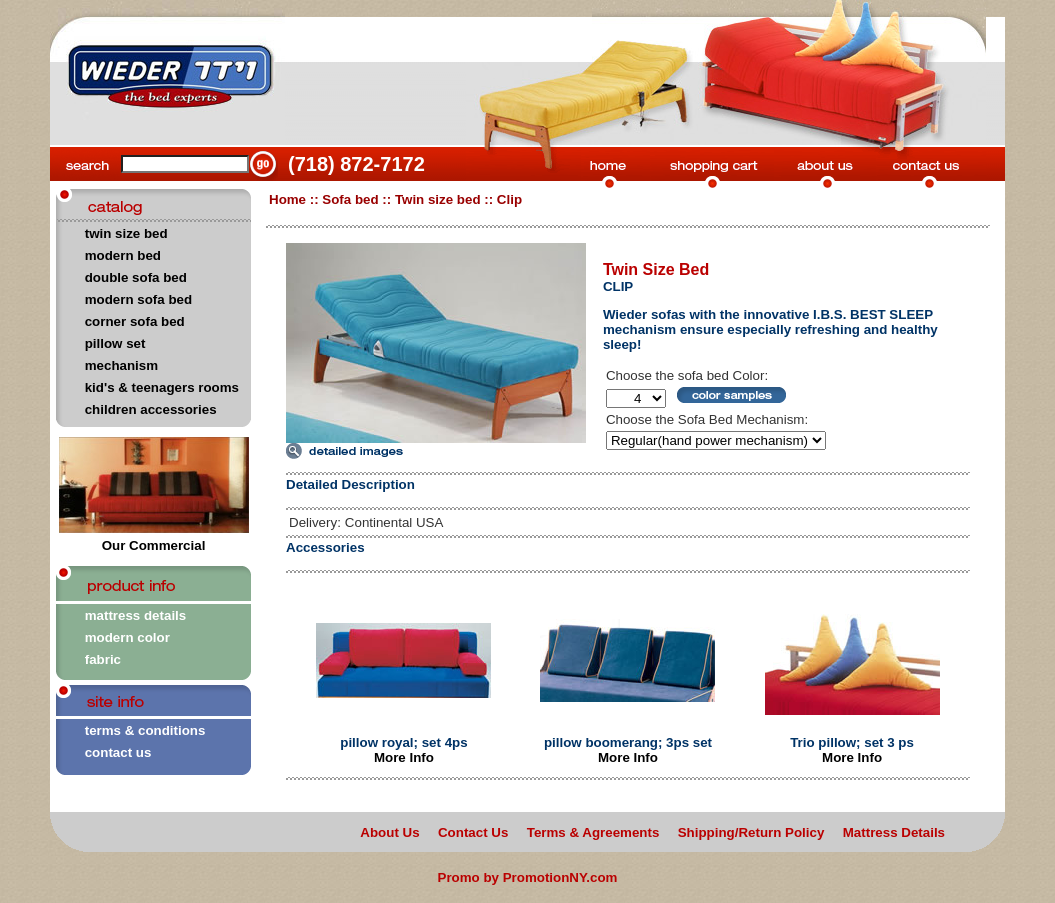 The width and height of the screenshot is (1055, 903). What do you see at coordinates (528, 877) in the screenshot?
I see `Promo by PromotionNY.com` at bounding box center [528, 877].